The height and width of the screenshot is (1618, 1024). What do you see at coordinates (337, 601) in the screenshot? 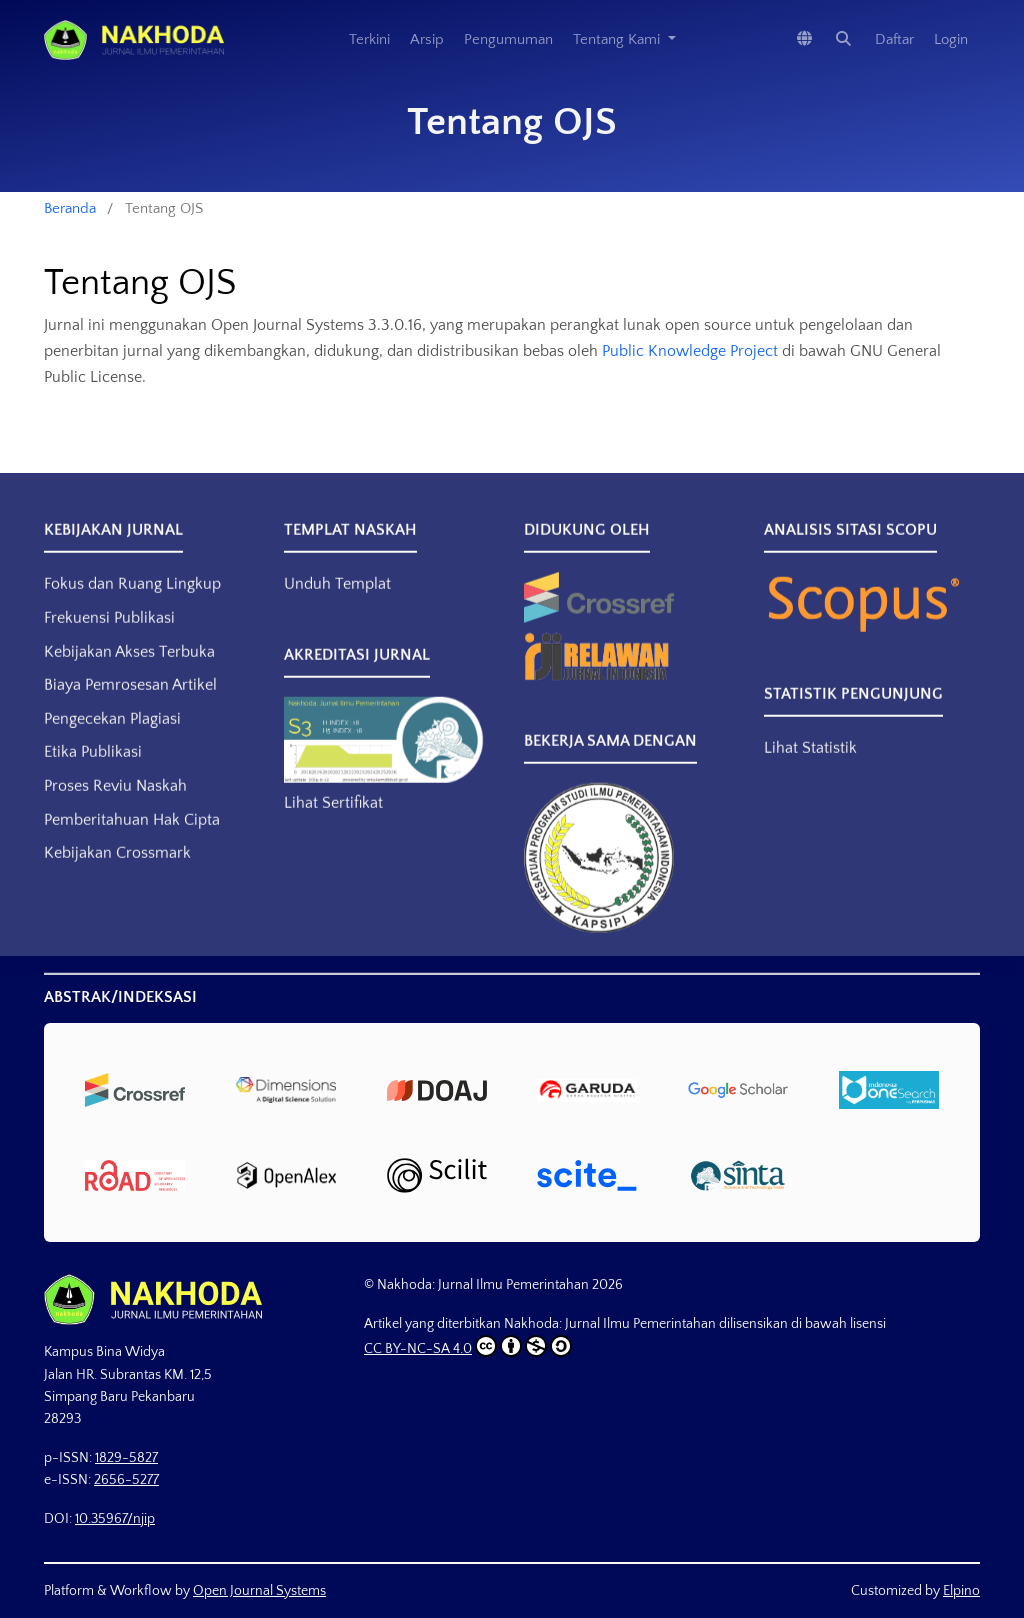
I see `Unduh Templat` at bounding box center [337, 601].